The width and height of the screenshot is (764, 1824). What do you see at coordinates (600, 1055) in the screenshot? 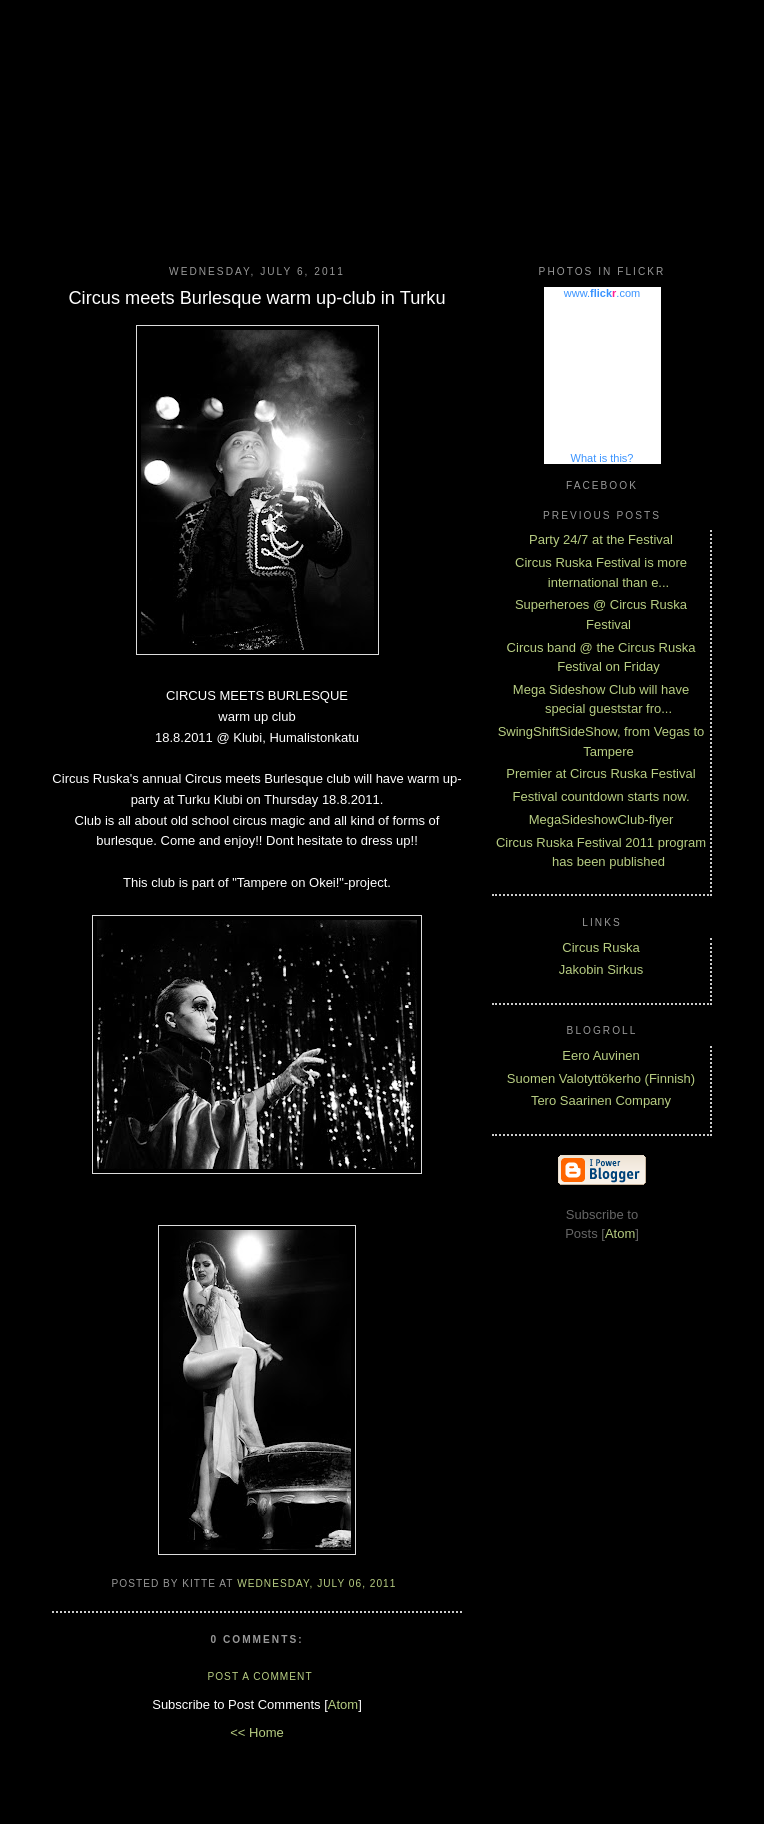
I see `Eero Auvinen` at bounding box center [600, 1055].